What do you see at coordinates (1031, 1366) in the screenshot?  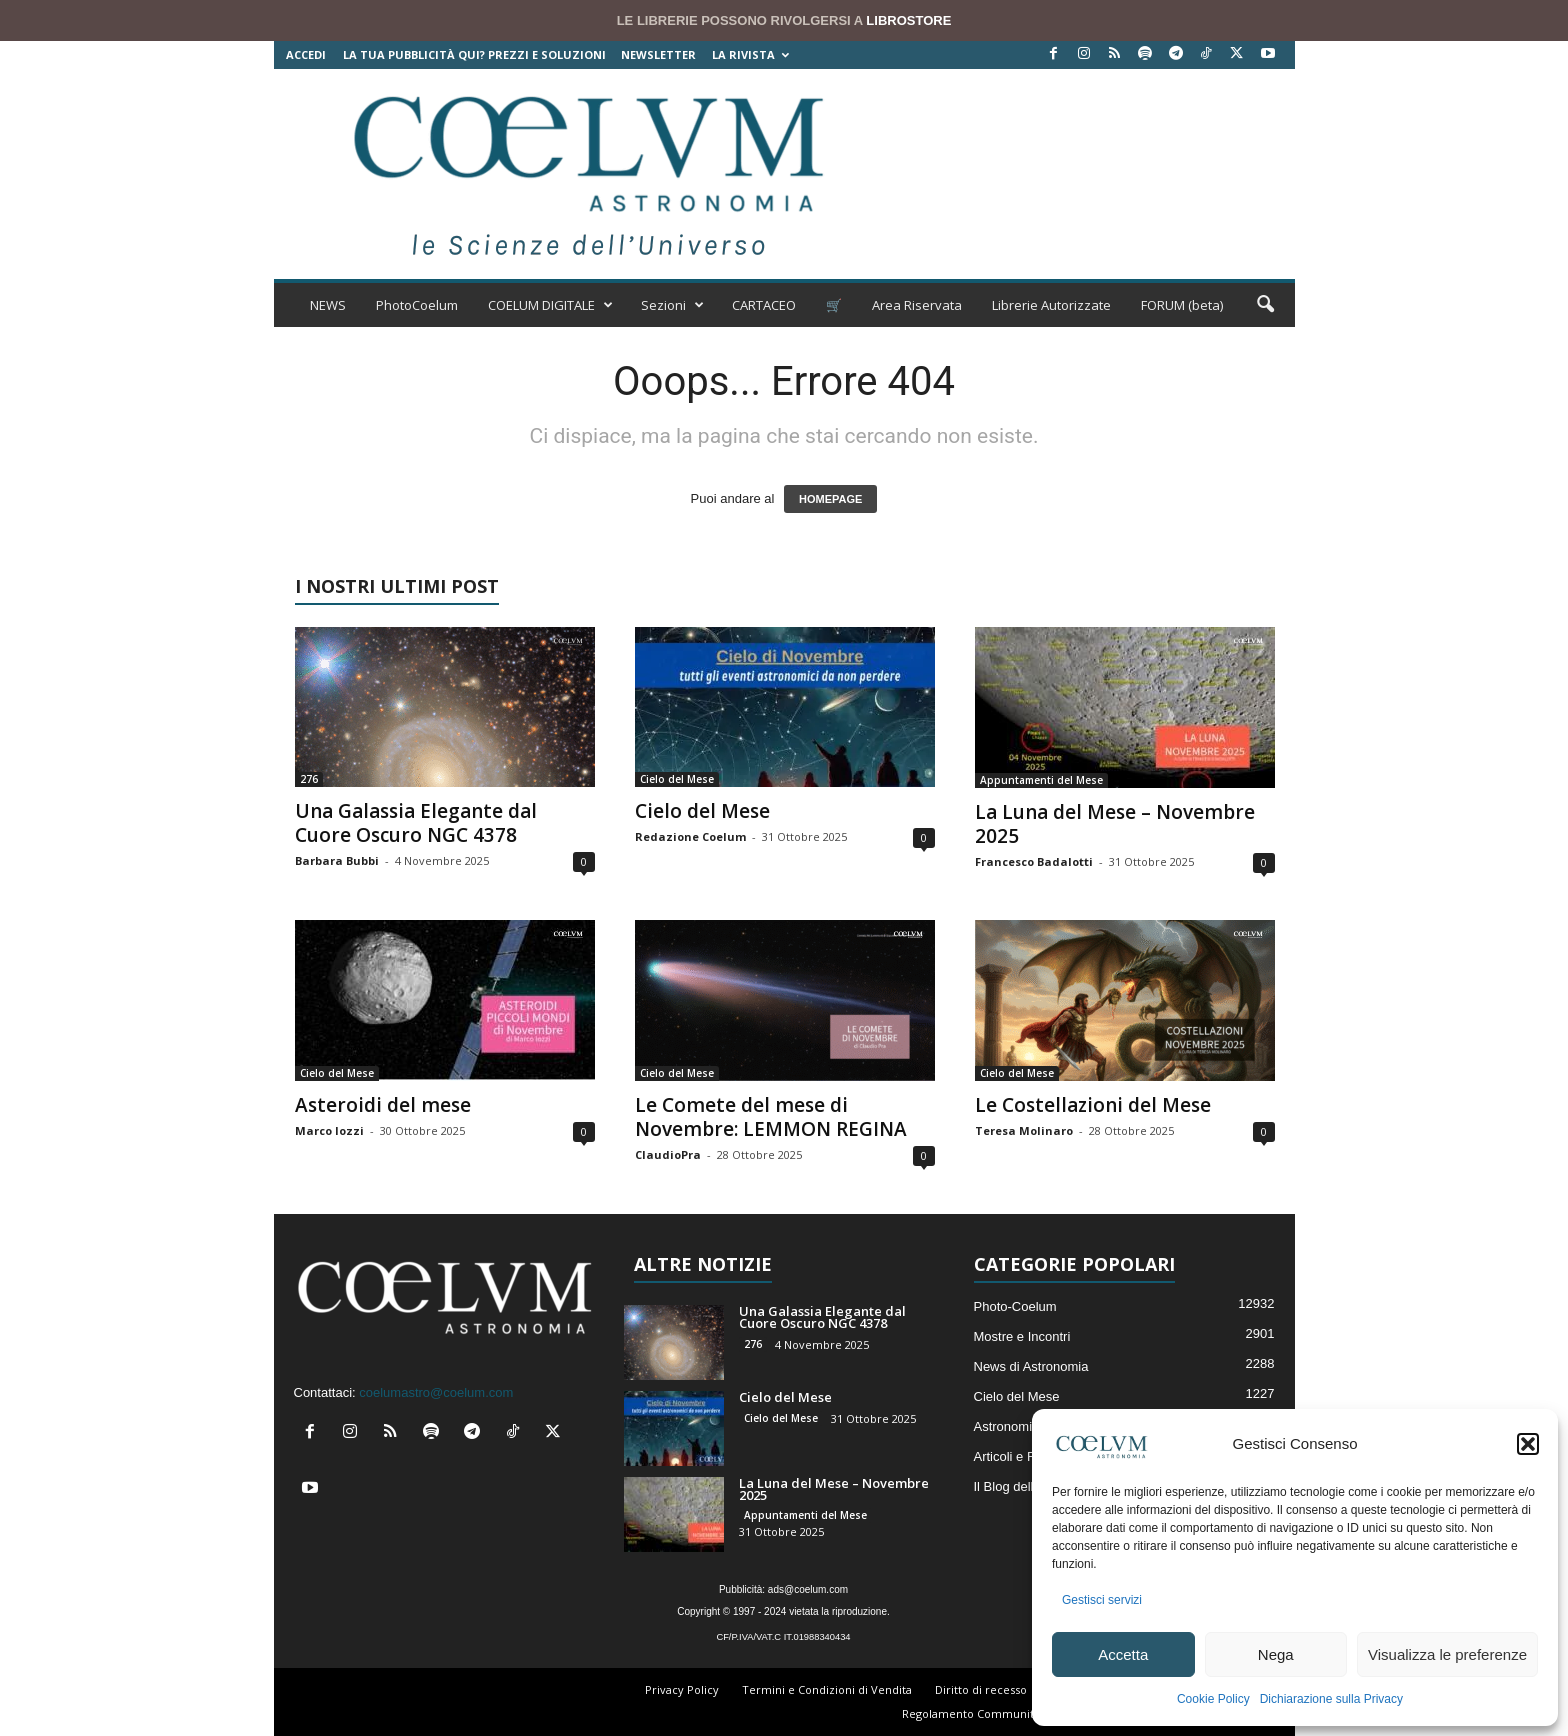 I see `News di Astronomia` at bounding box center [1031, 1366].